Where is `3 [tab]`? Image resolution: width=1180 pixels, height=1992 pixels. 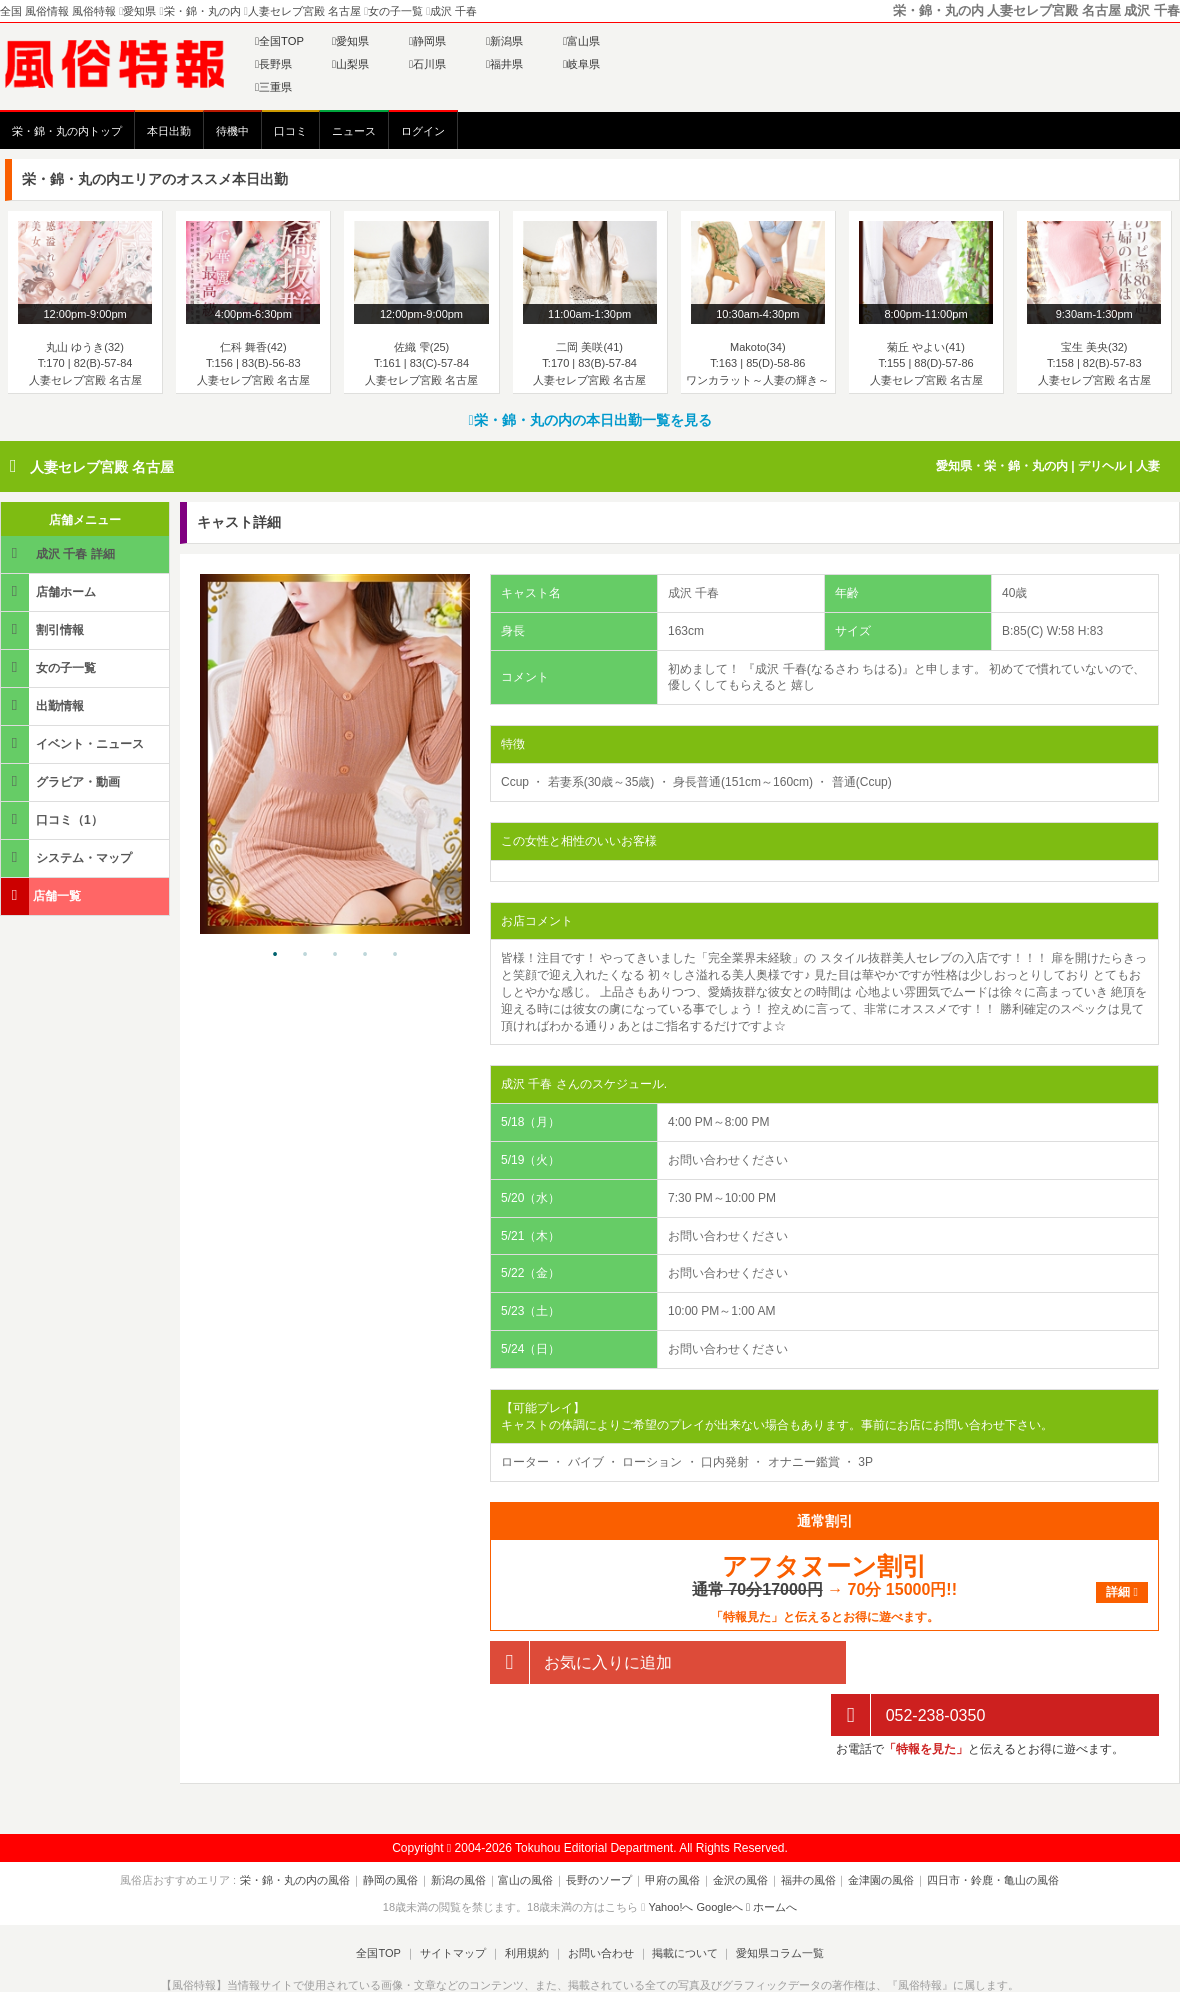 3 [tab] is located at coordinates (335, 955).